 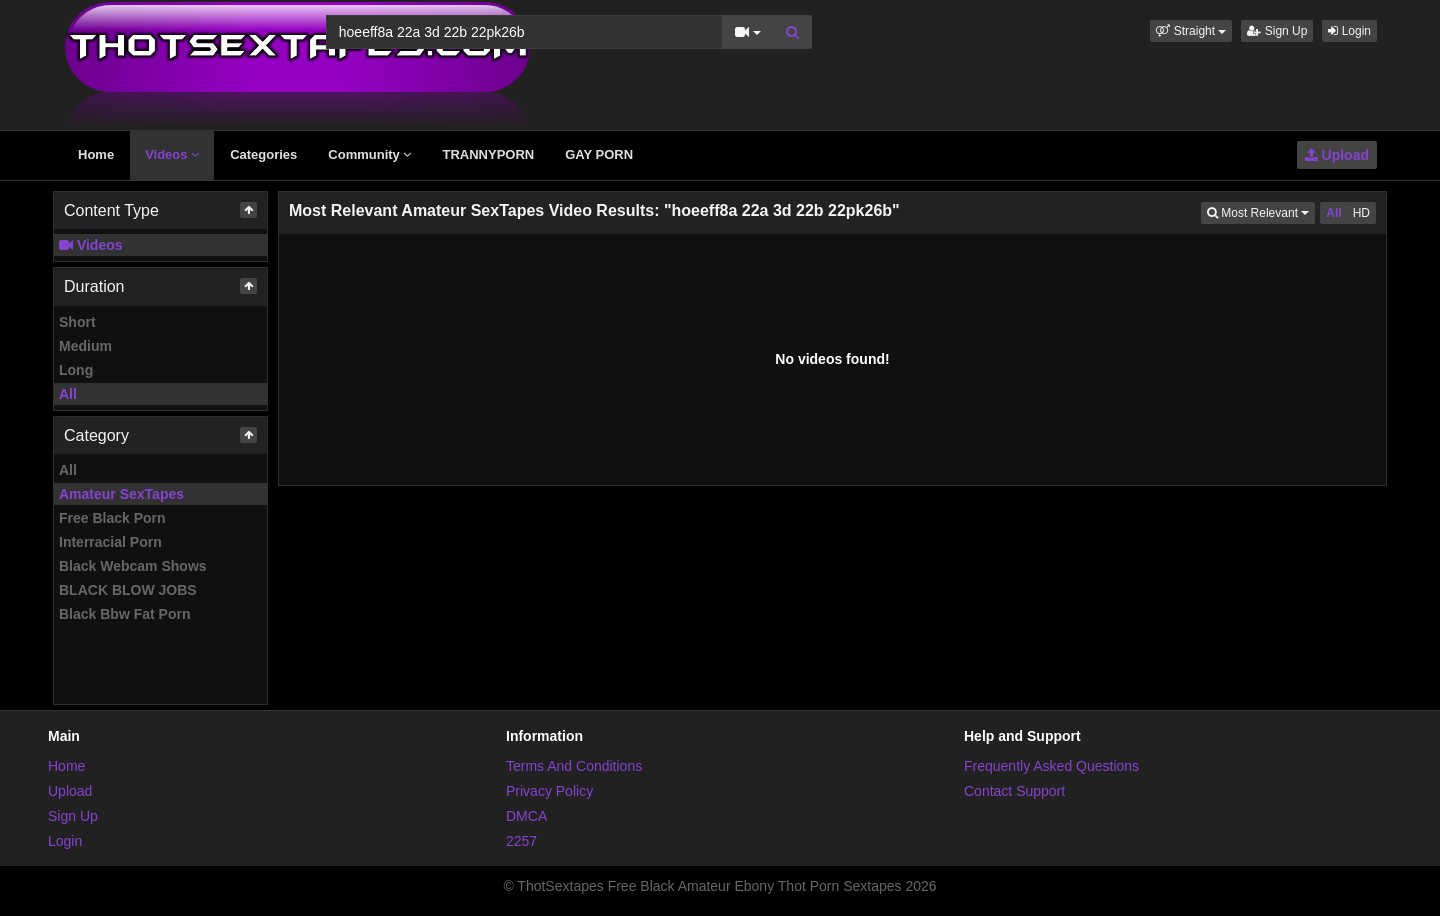 What do you see at coordinates (1361, 213) in the screenshot?
I see `HD` at bounding box center [1361, 213].